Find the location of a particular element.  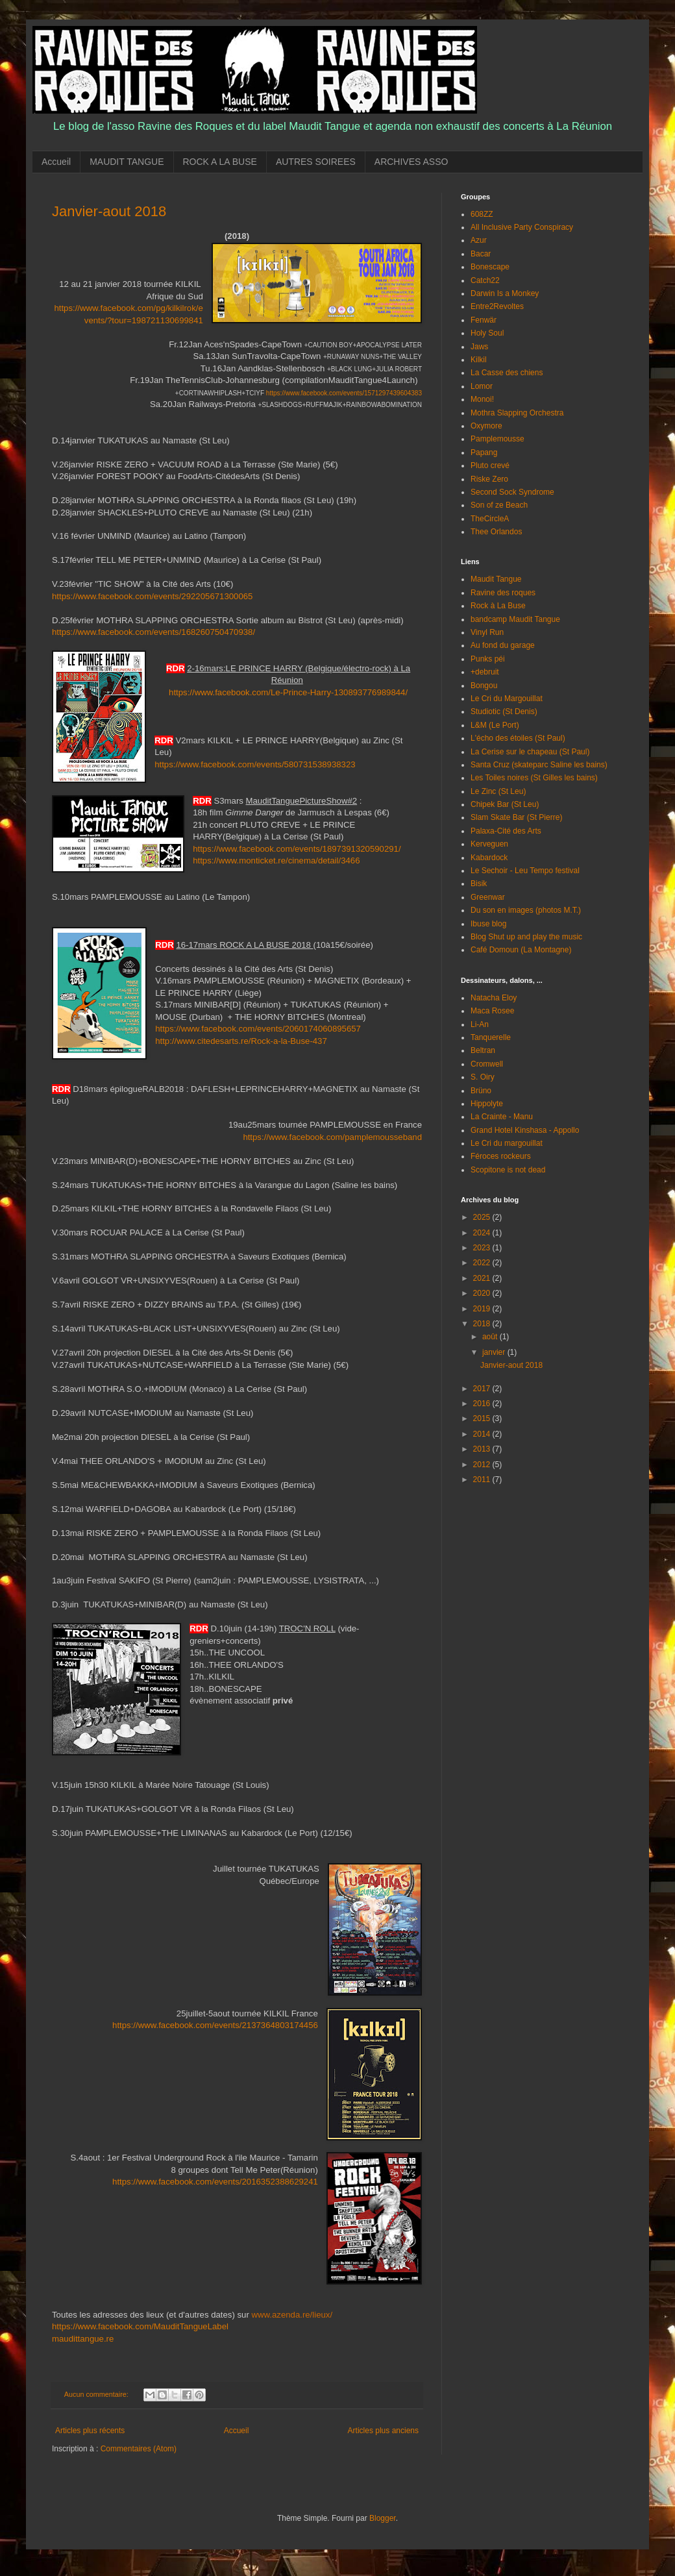

La Casse des chiens is located at coordinates (507, 372).